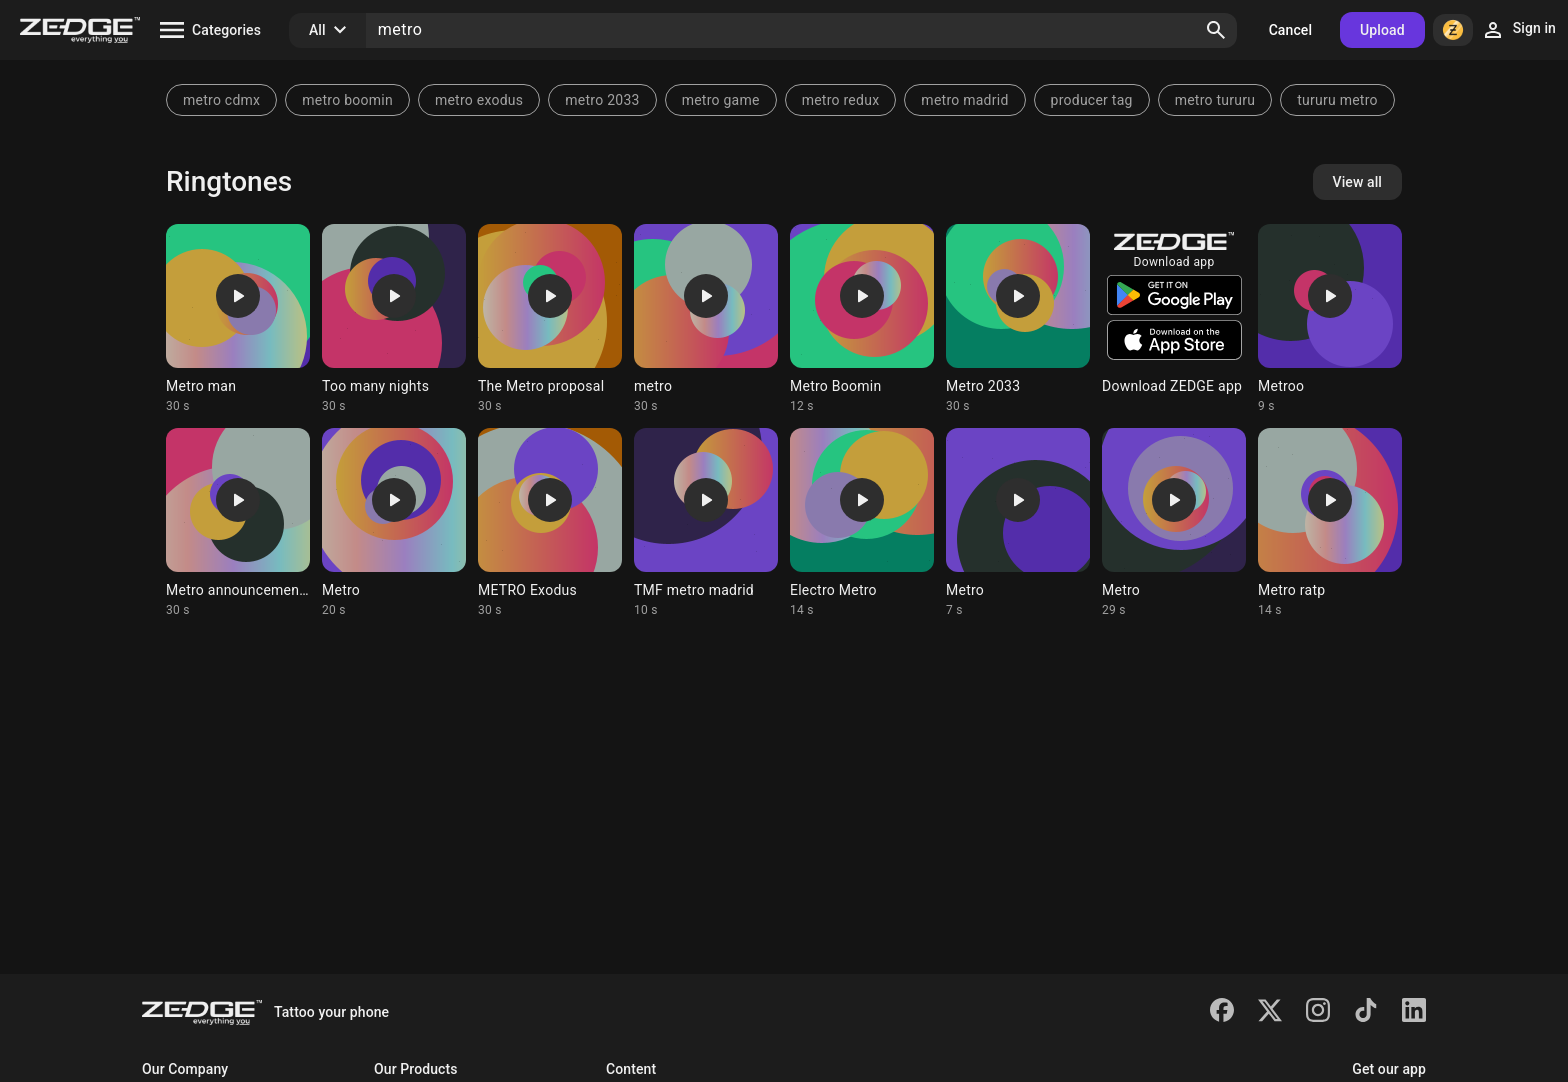 This screenshot has width=1568, height=1082. Describe the element at coordinates (1092, 100) in the screenshot. I see `producer tag` at that location.